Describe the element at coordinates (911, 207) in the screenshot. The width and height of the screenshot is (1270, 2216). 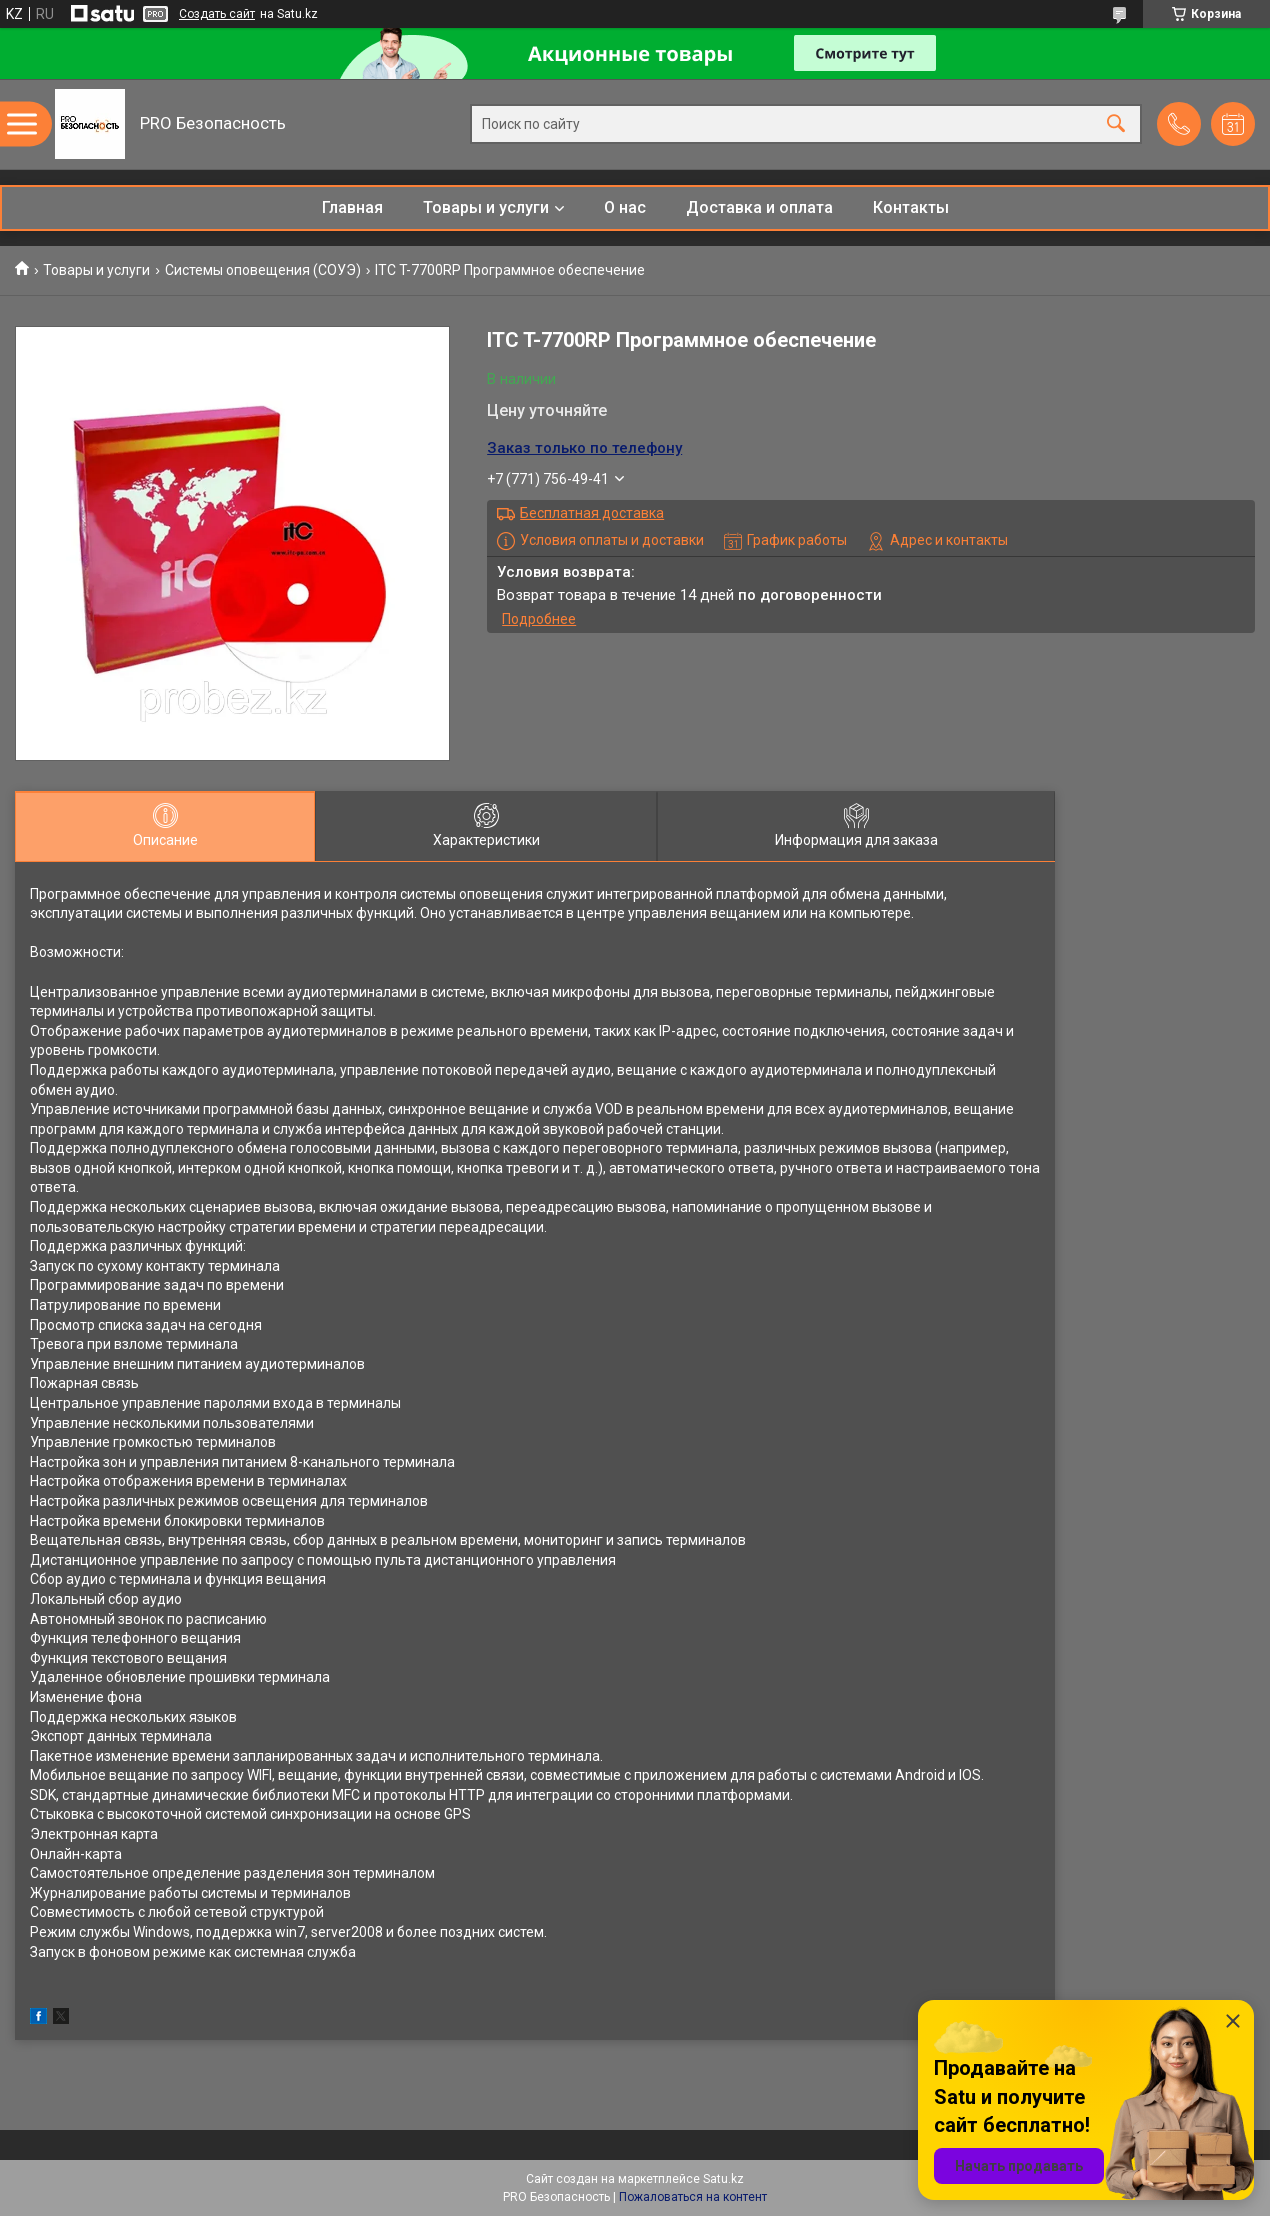
I see `Контакты` at that location.